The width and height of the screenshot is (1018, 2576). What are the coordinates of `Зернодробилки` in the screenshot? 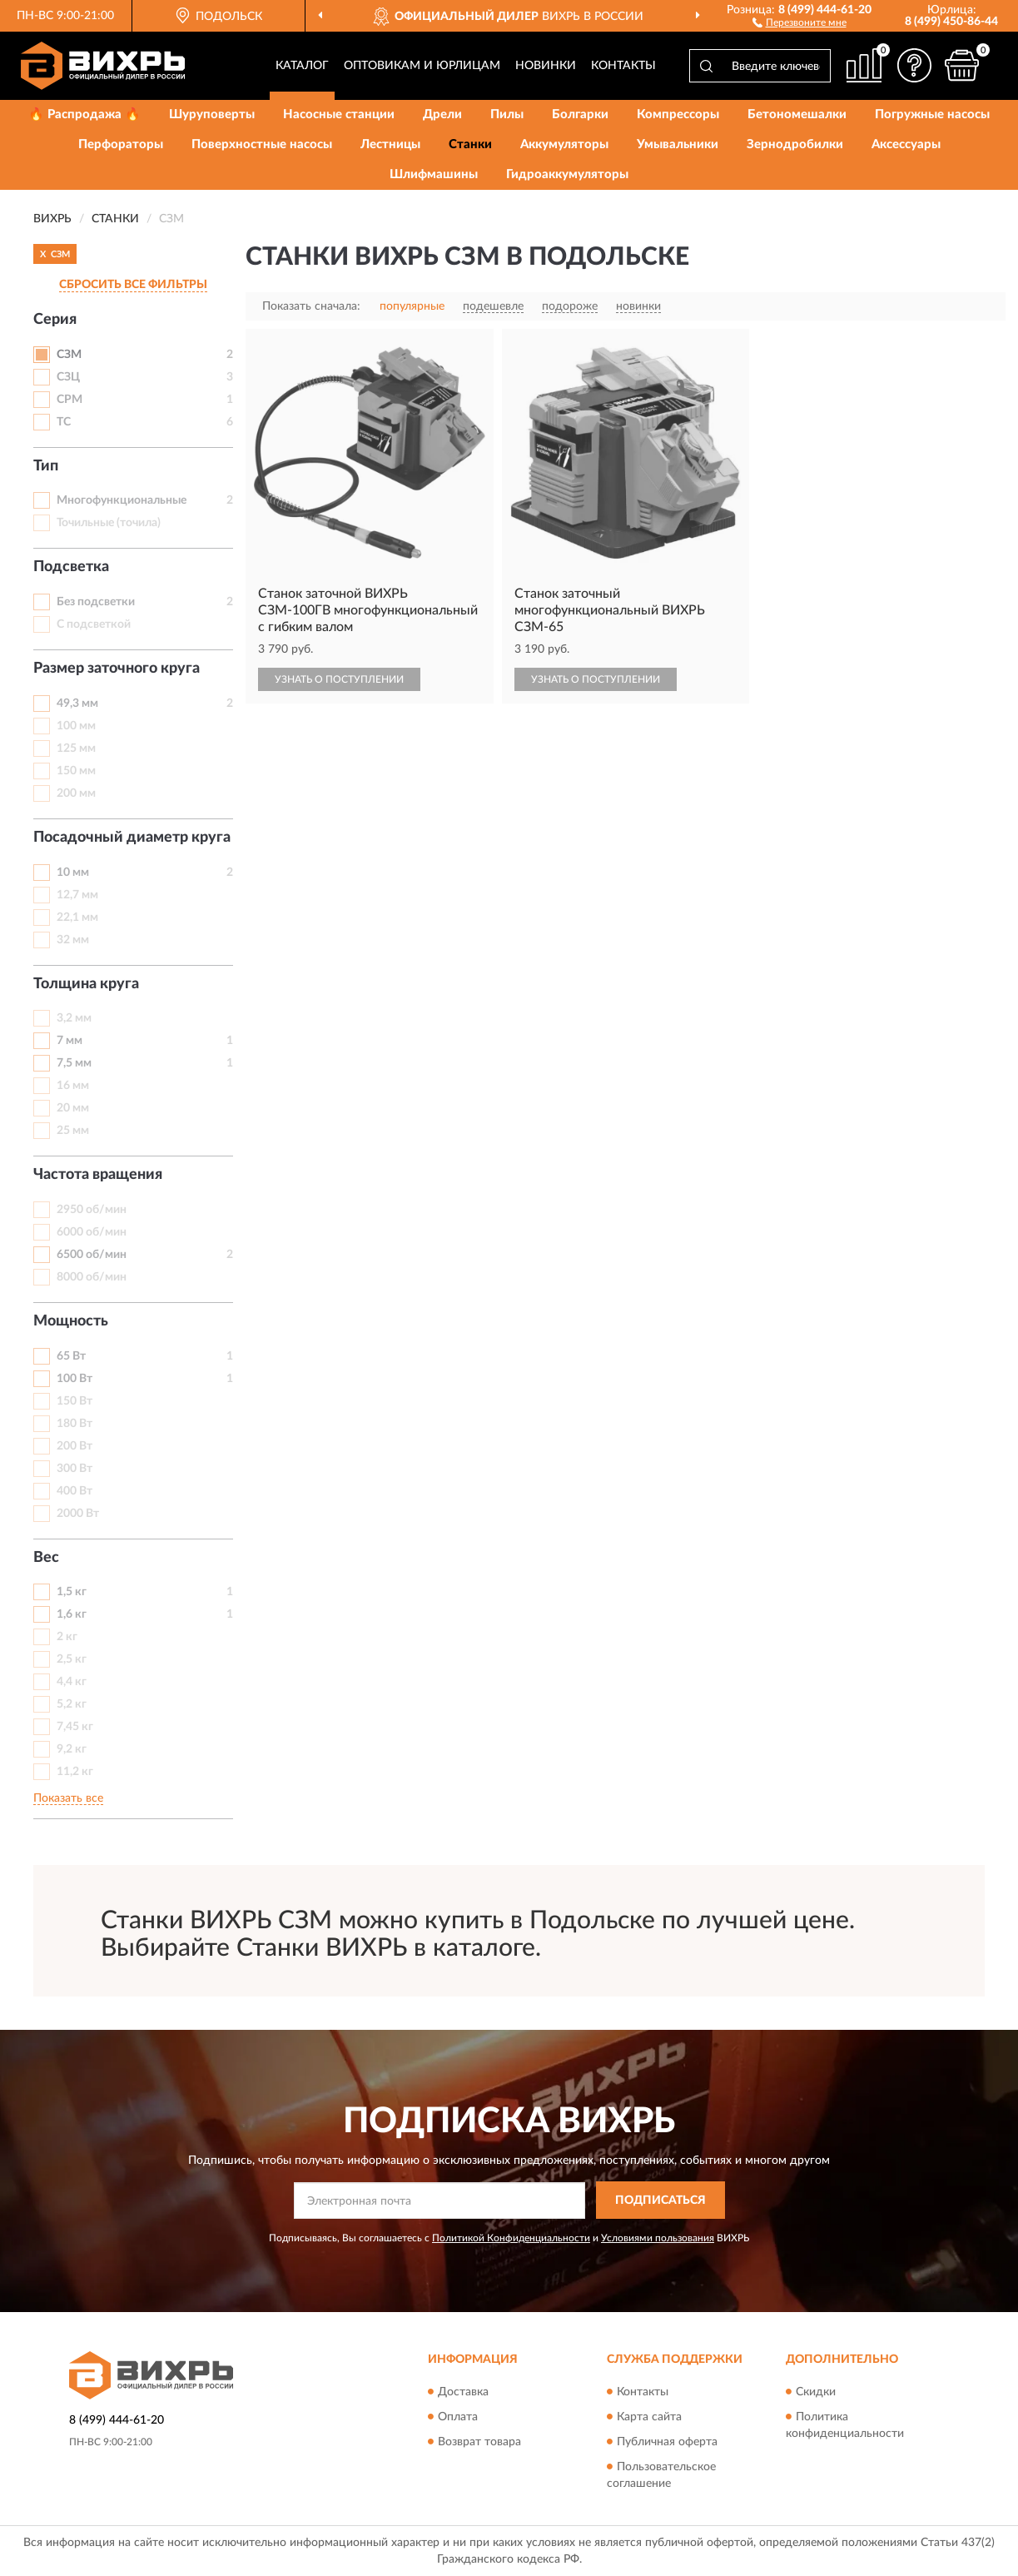 It's located at (795, 144).